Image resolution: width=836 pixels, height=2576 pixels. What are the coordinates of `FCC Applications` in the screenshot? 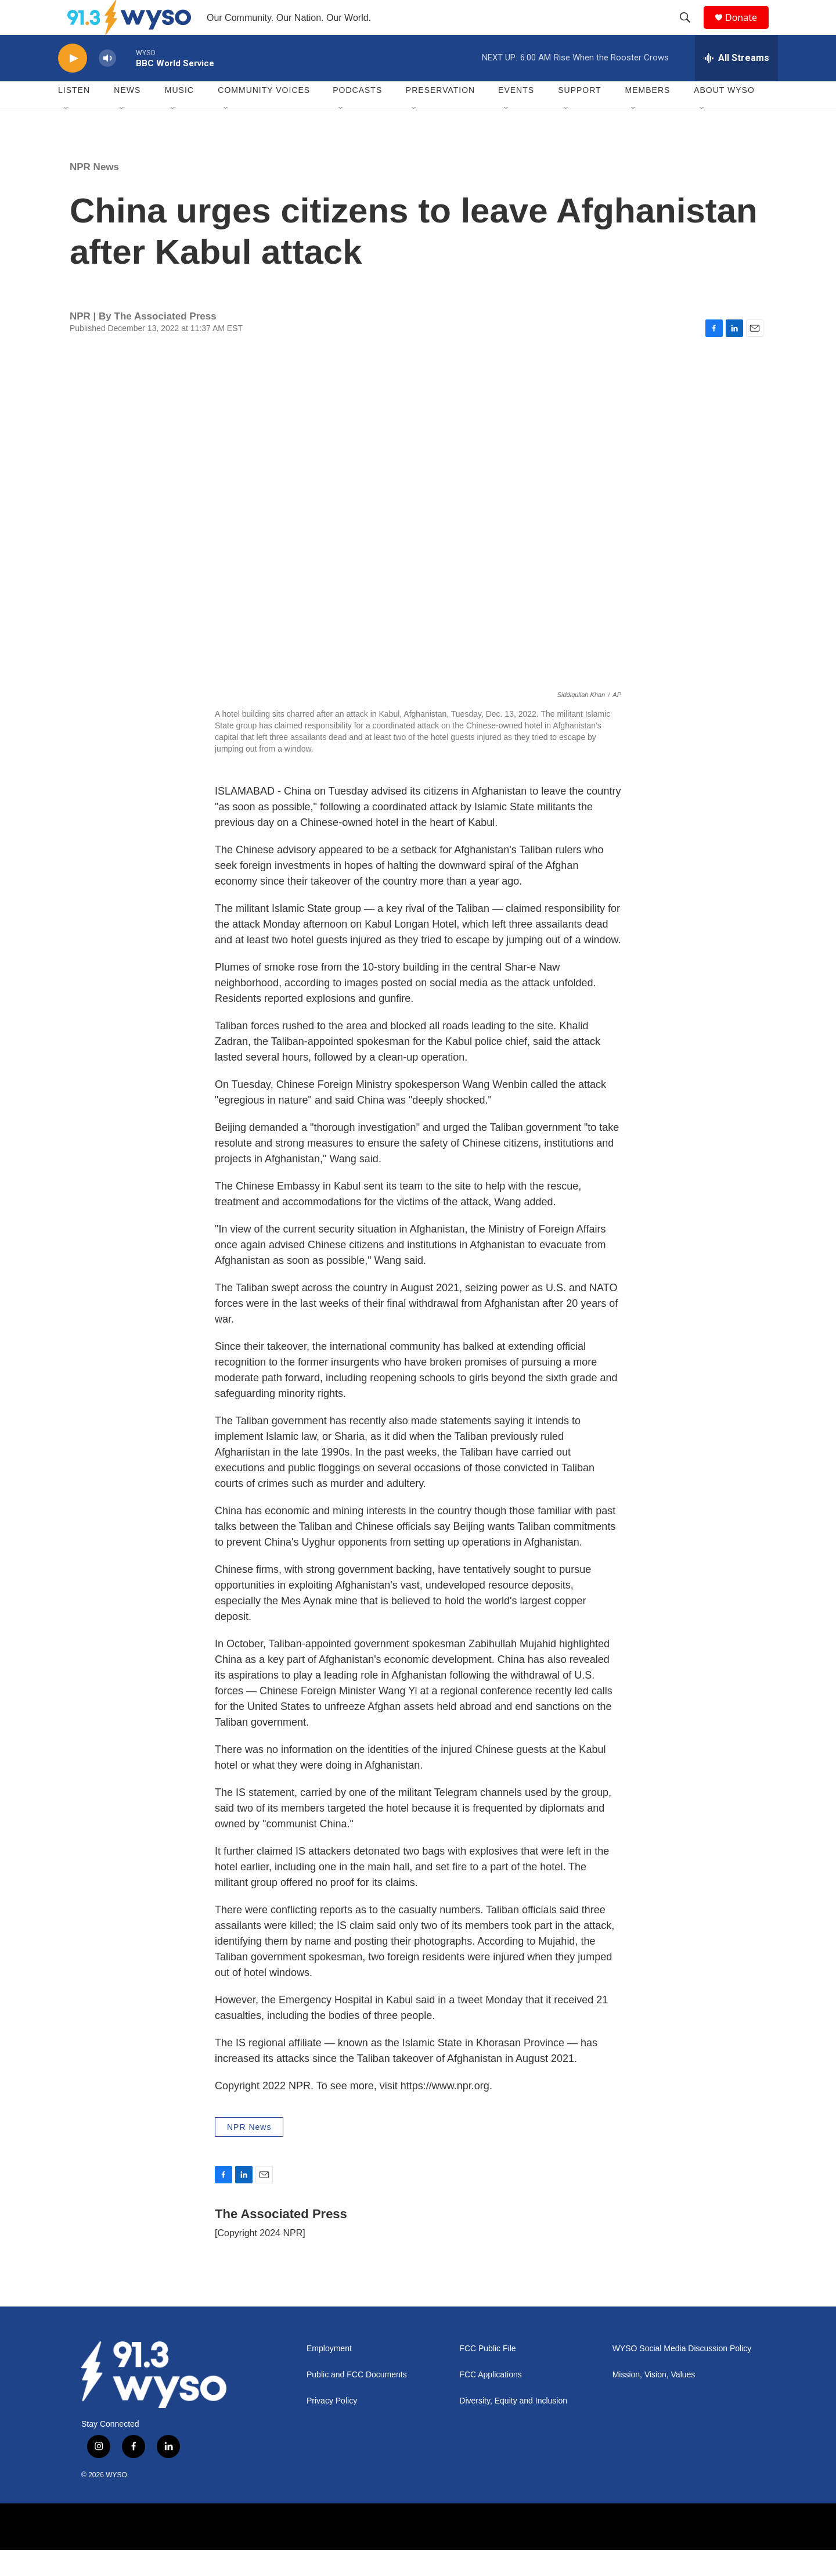 It's located at (490, 2401).